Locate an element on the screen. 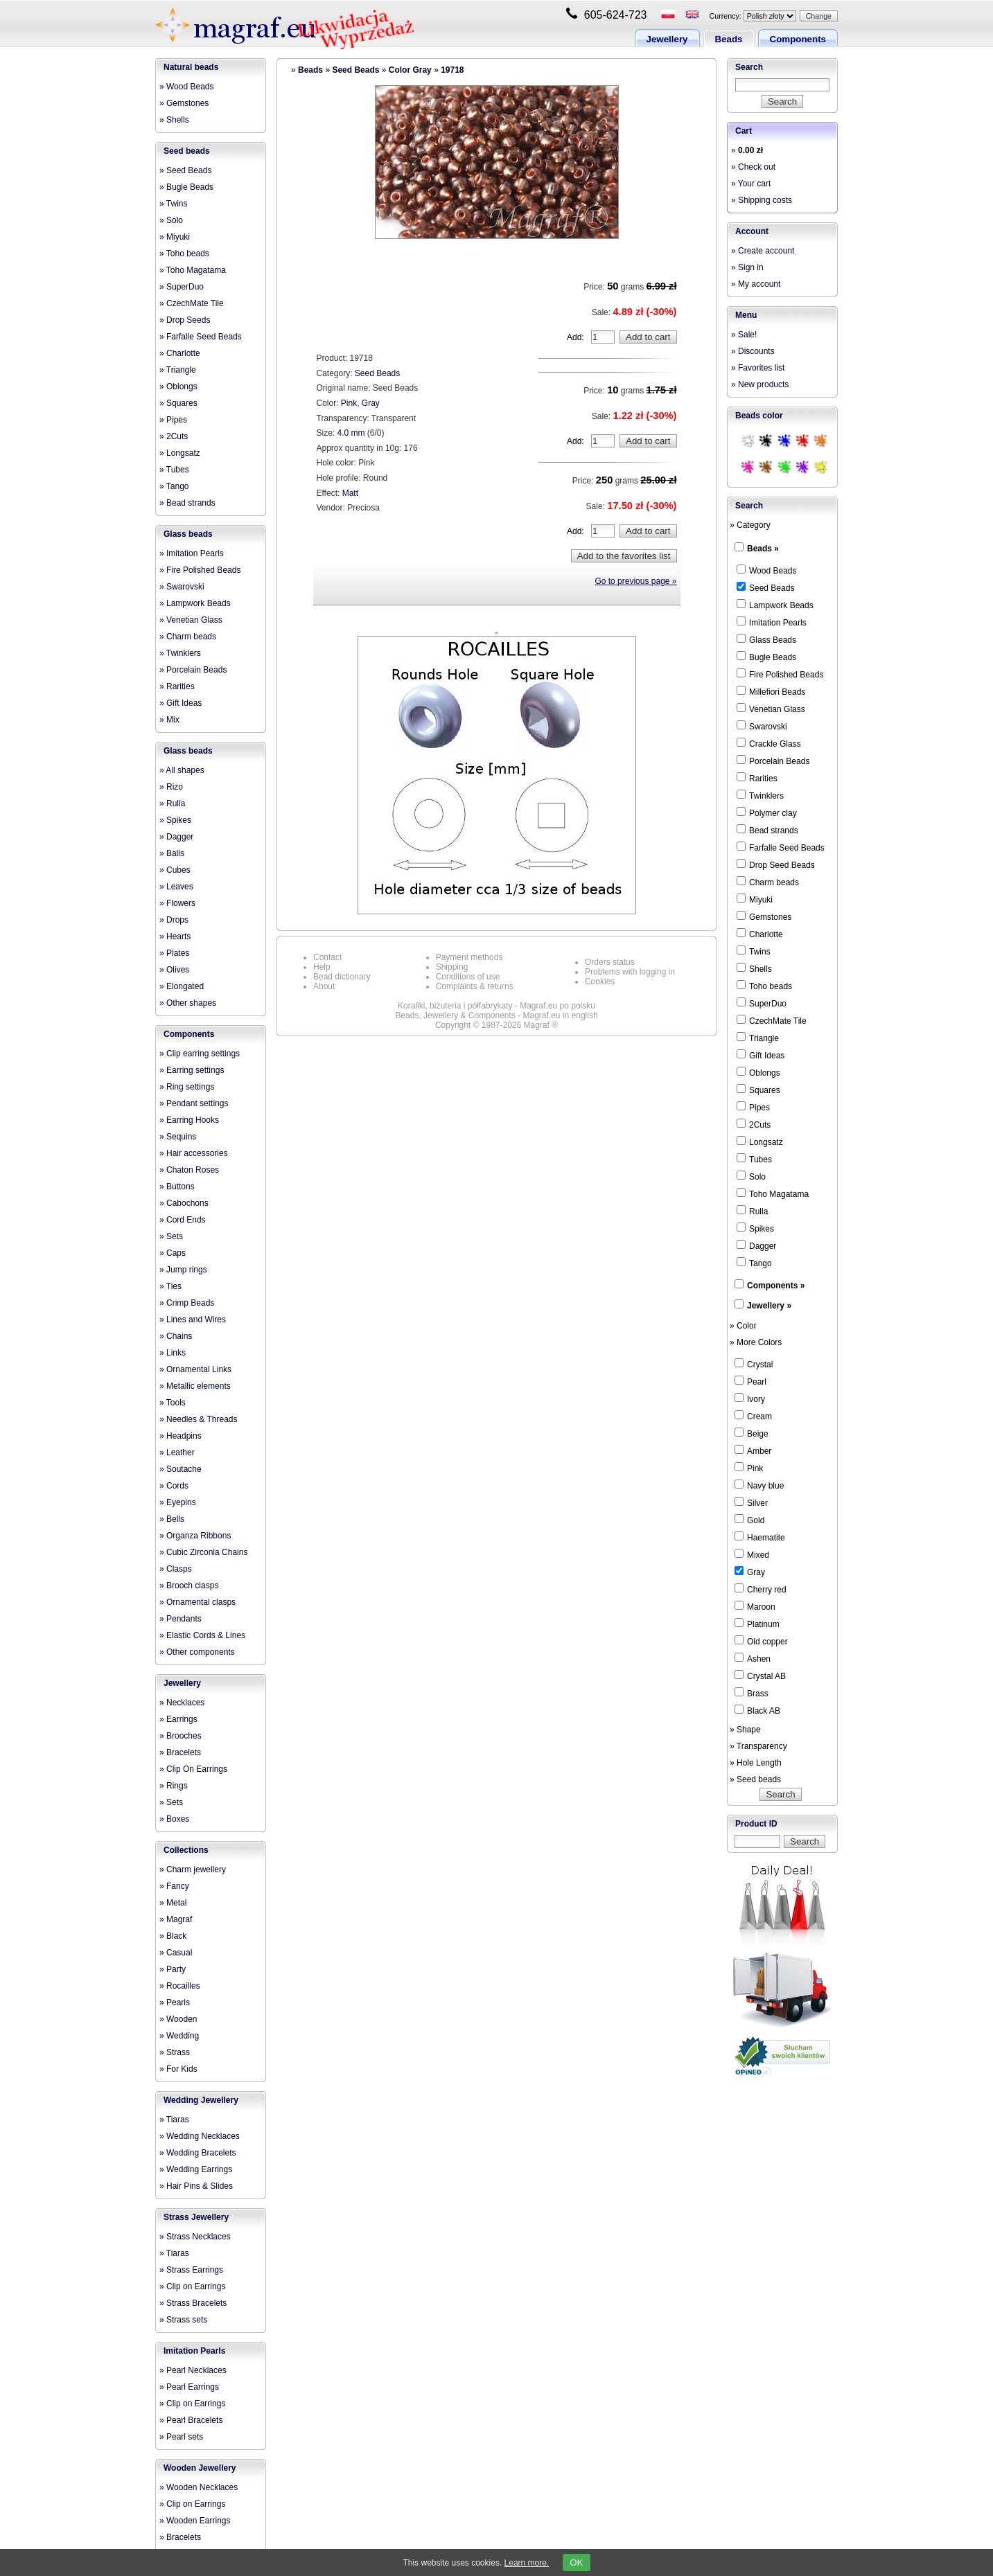 The height and width of the screenshot is (2576, 993). » Clip earring settings is located at coordinates (199, 1053).